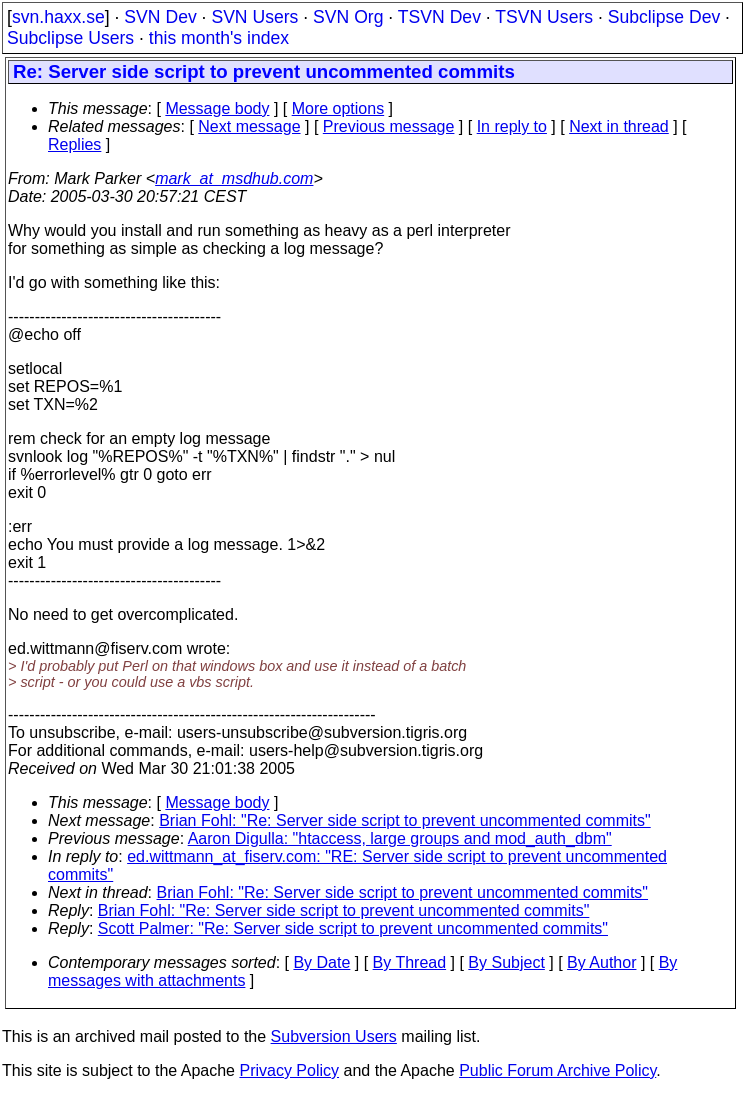 This screenshot has width=745, height=1096. I want to click on By Date, so click(321, 962).